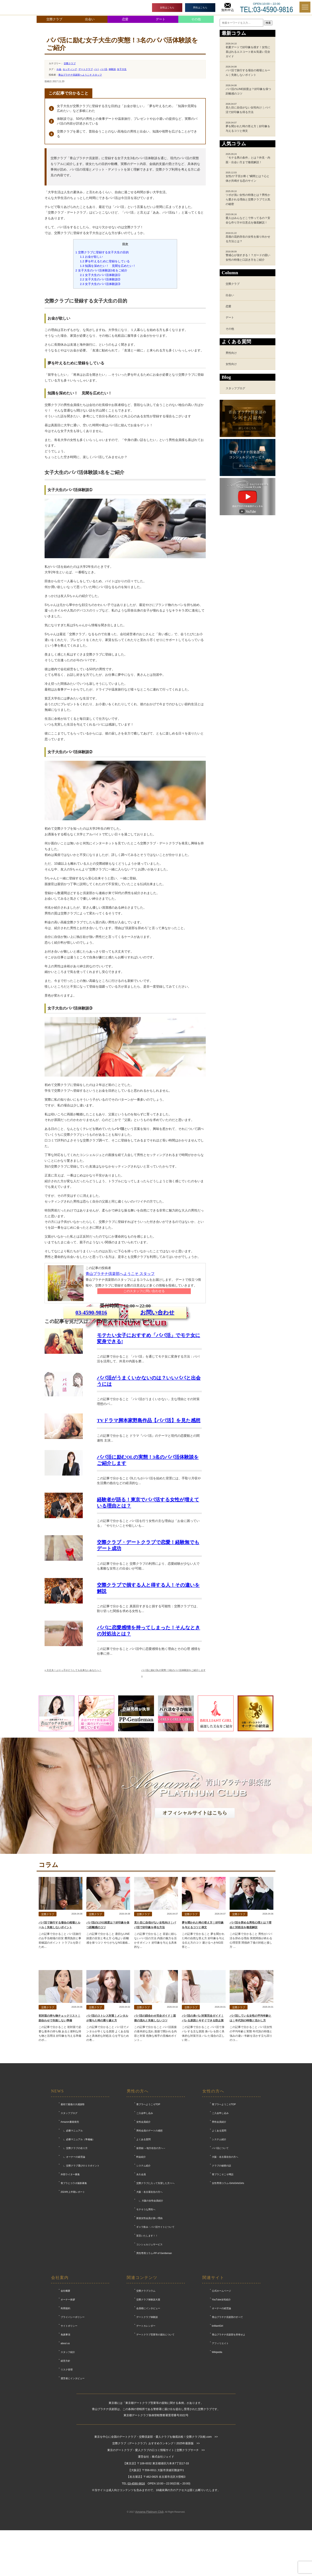  Describe the element at coordinates (73, 2233) in the screenshot. I see `∟ オーナーの経営論` at that location.